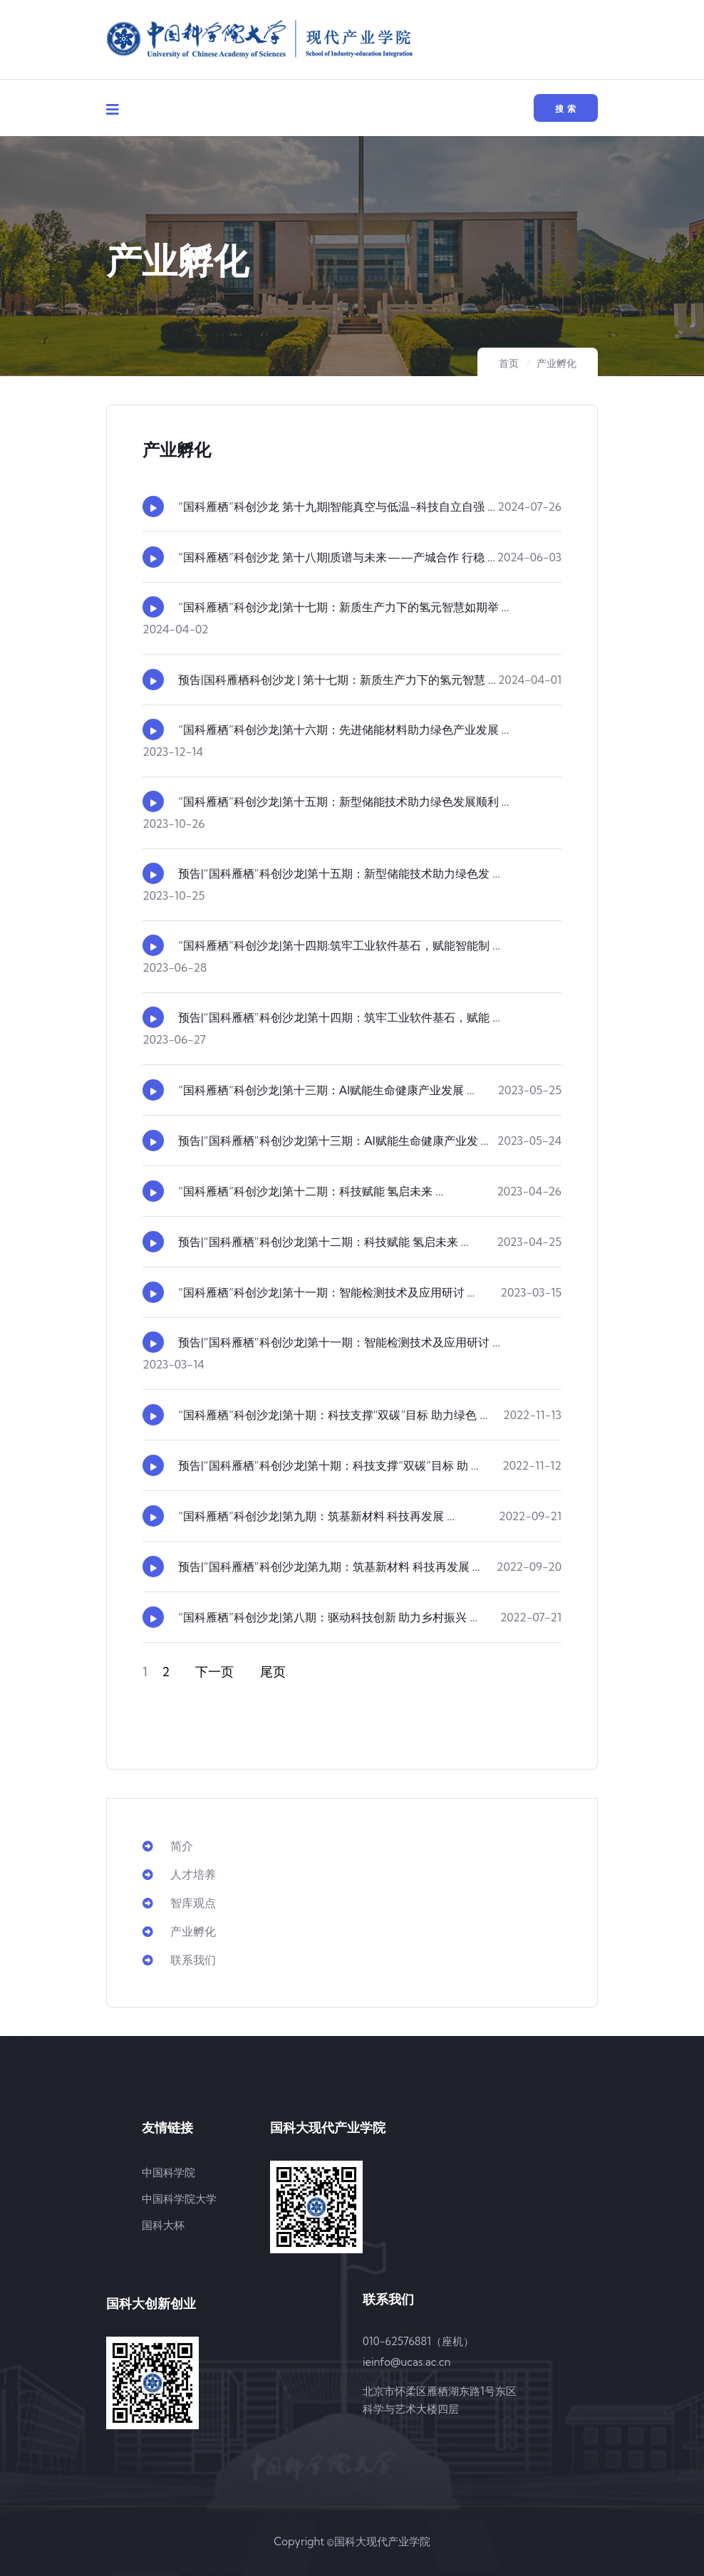 This screenshot has width=704, height=2576. I want to click on 中国科学院大学, so click(179, 2199).